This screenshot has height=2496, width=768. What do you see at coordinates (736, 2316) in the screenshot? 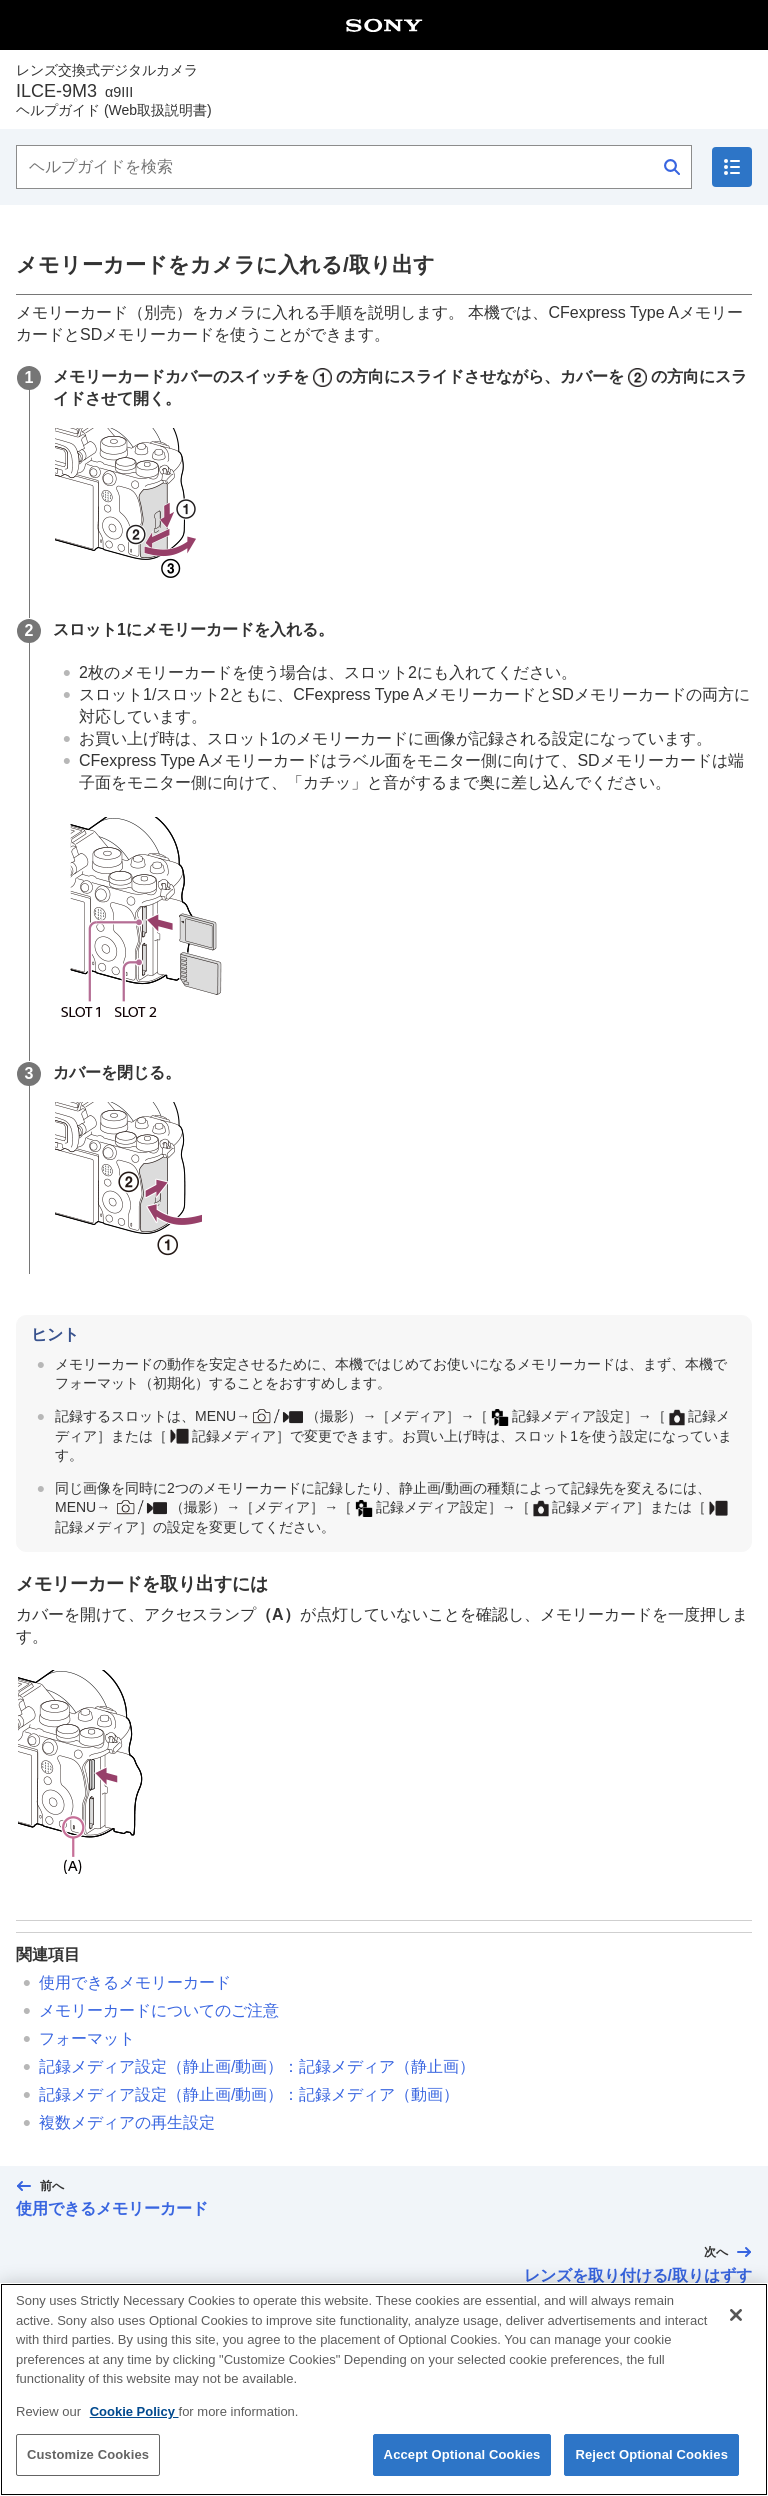
I see `[Close]` at bounding box center [736, 2316].